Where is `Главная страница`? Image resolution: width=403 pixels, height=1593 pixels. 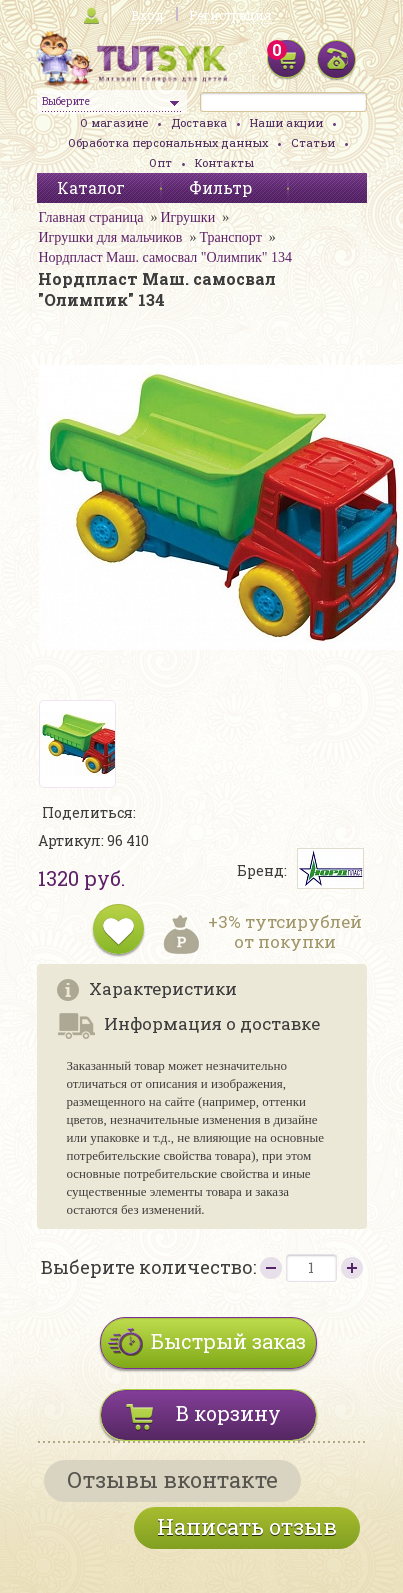
Главная страница is located at coordinates (91, 217).